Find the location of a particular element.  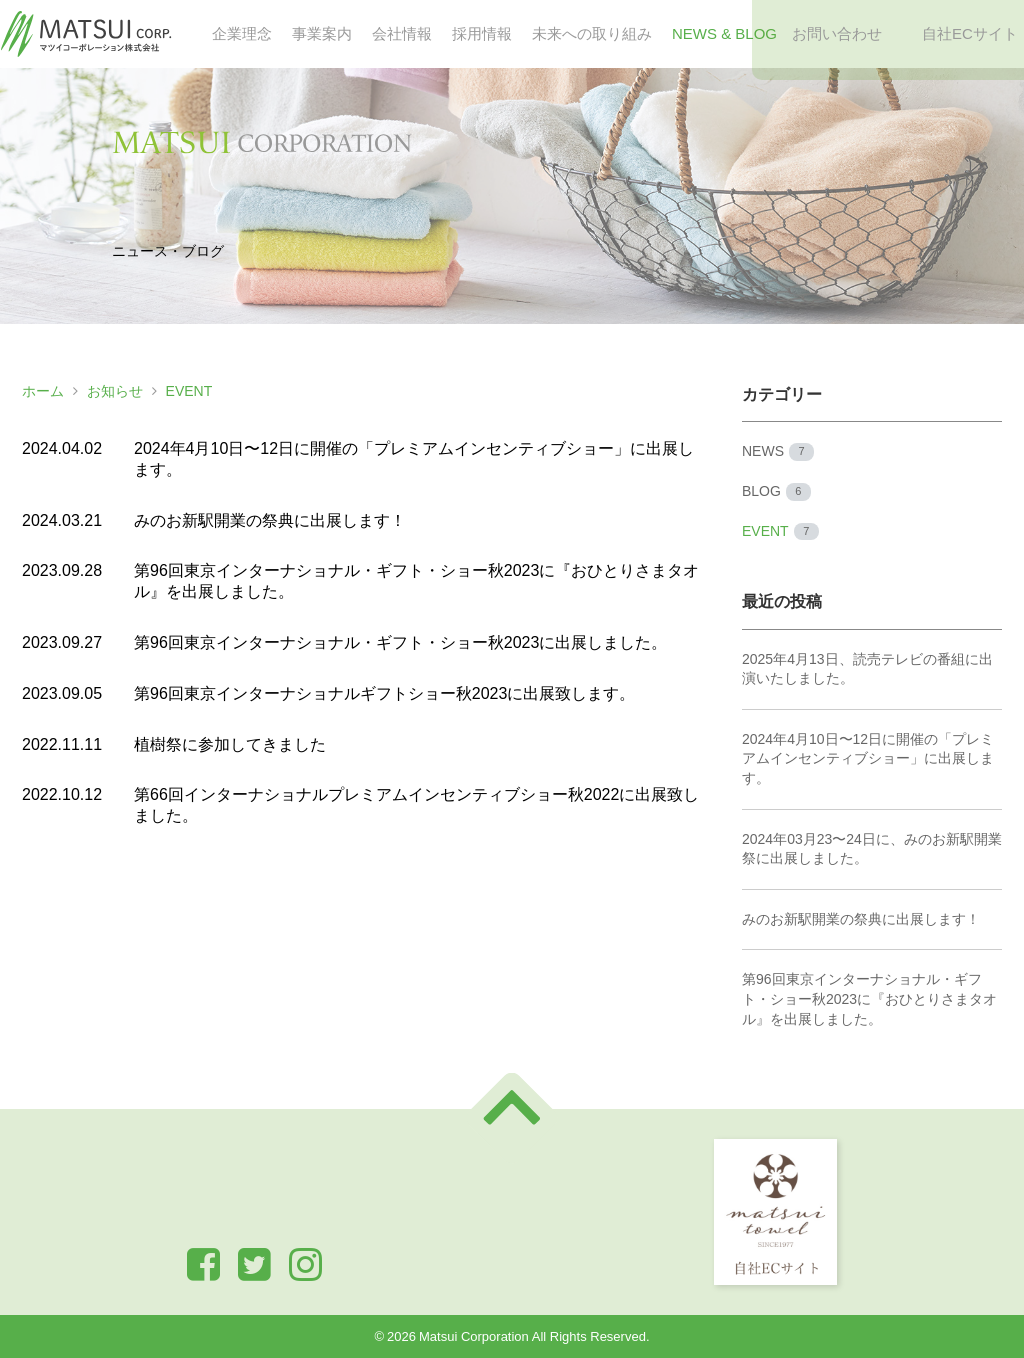

採用情報 is located at coordinates (482, 33).